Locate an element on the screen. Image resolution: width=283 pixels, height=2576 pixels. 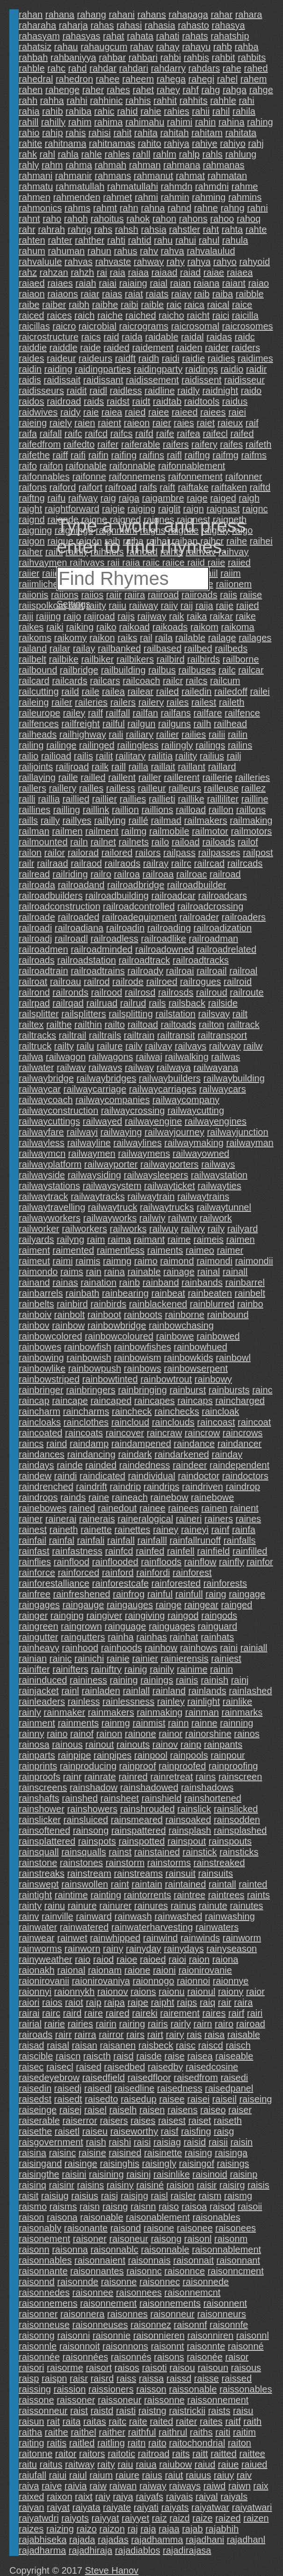
rahms is located at coordinates (78, 208).